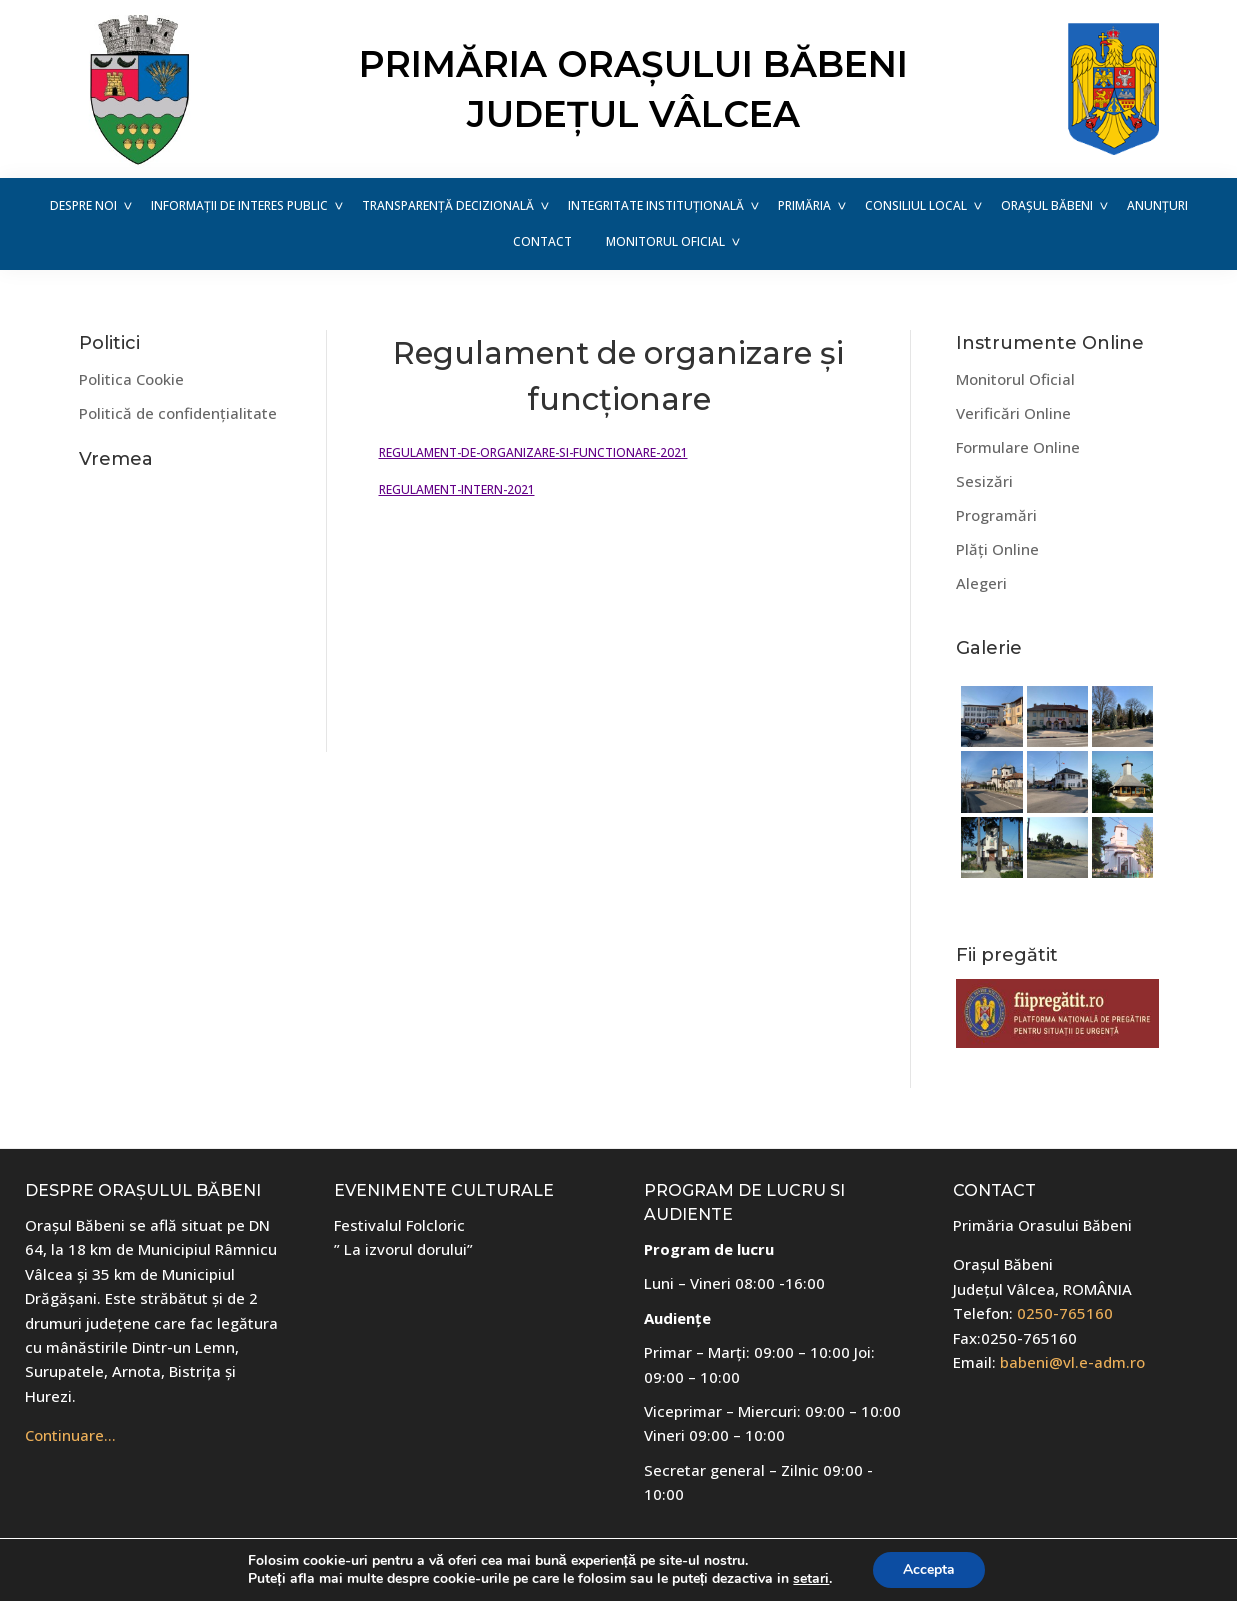 This screenshot has height=1601, width=1237. I want to click on REGULAMENT-INTERN-2021, so click(457, 489).